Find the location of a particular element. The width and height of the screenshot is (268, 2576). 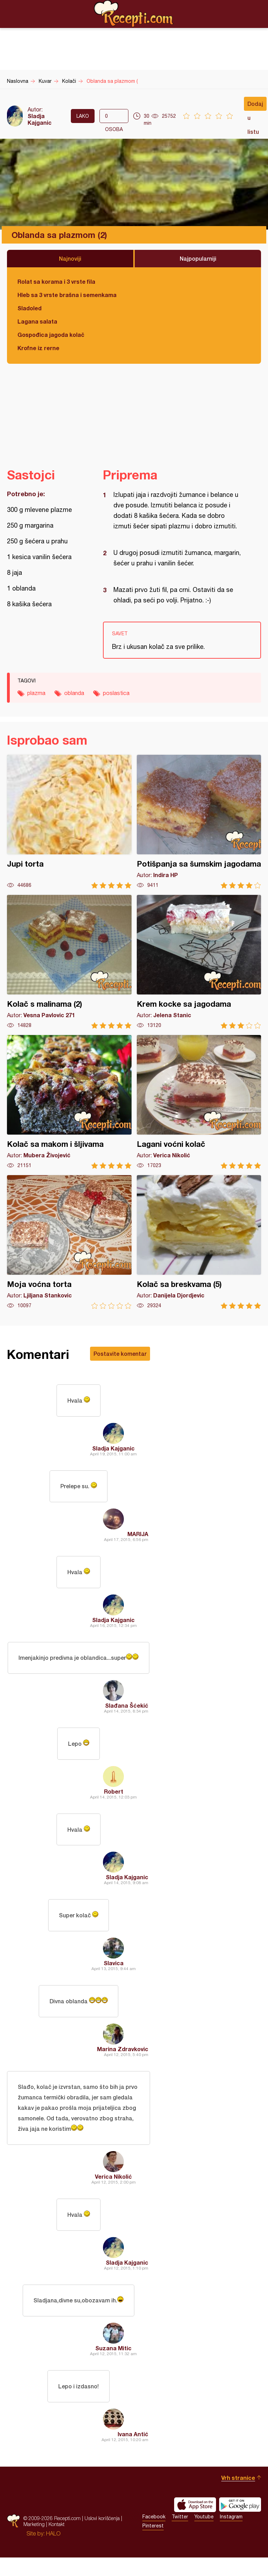

Facebook is located at coordinates (153, 2535).